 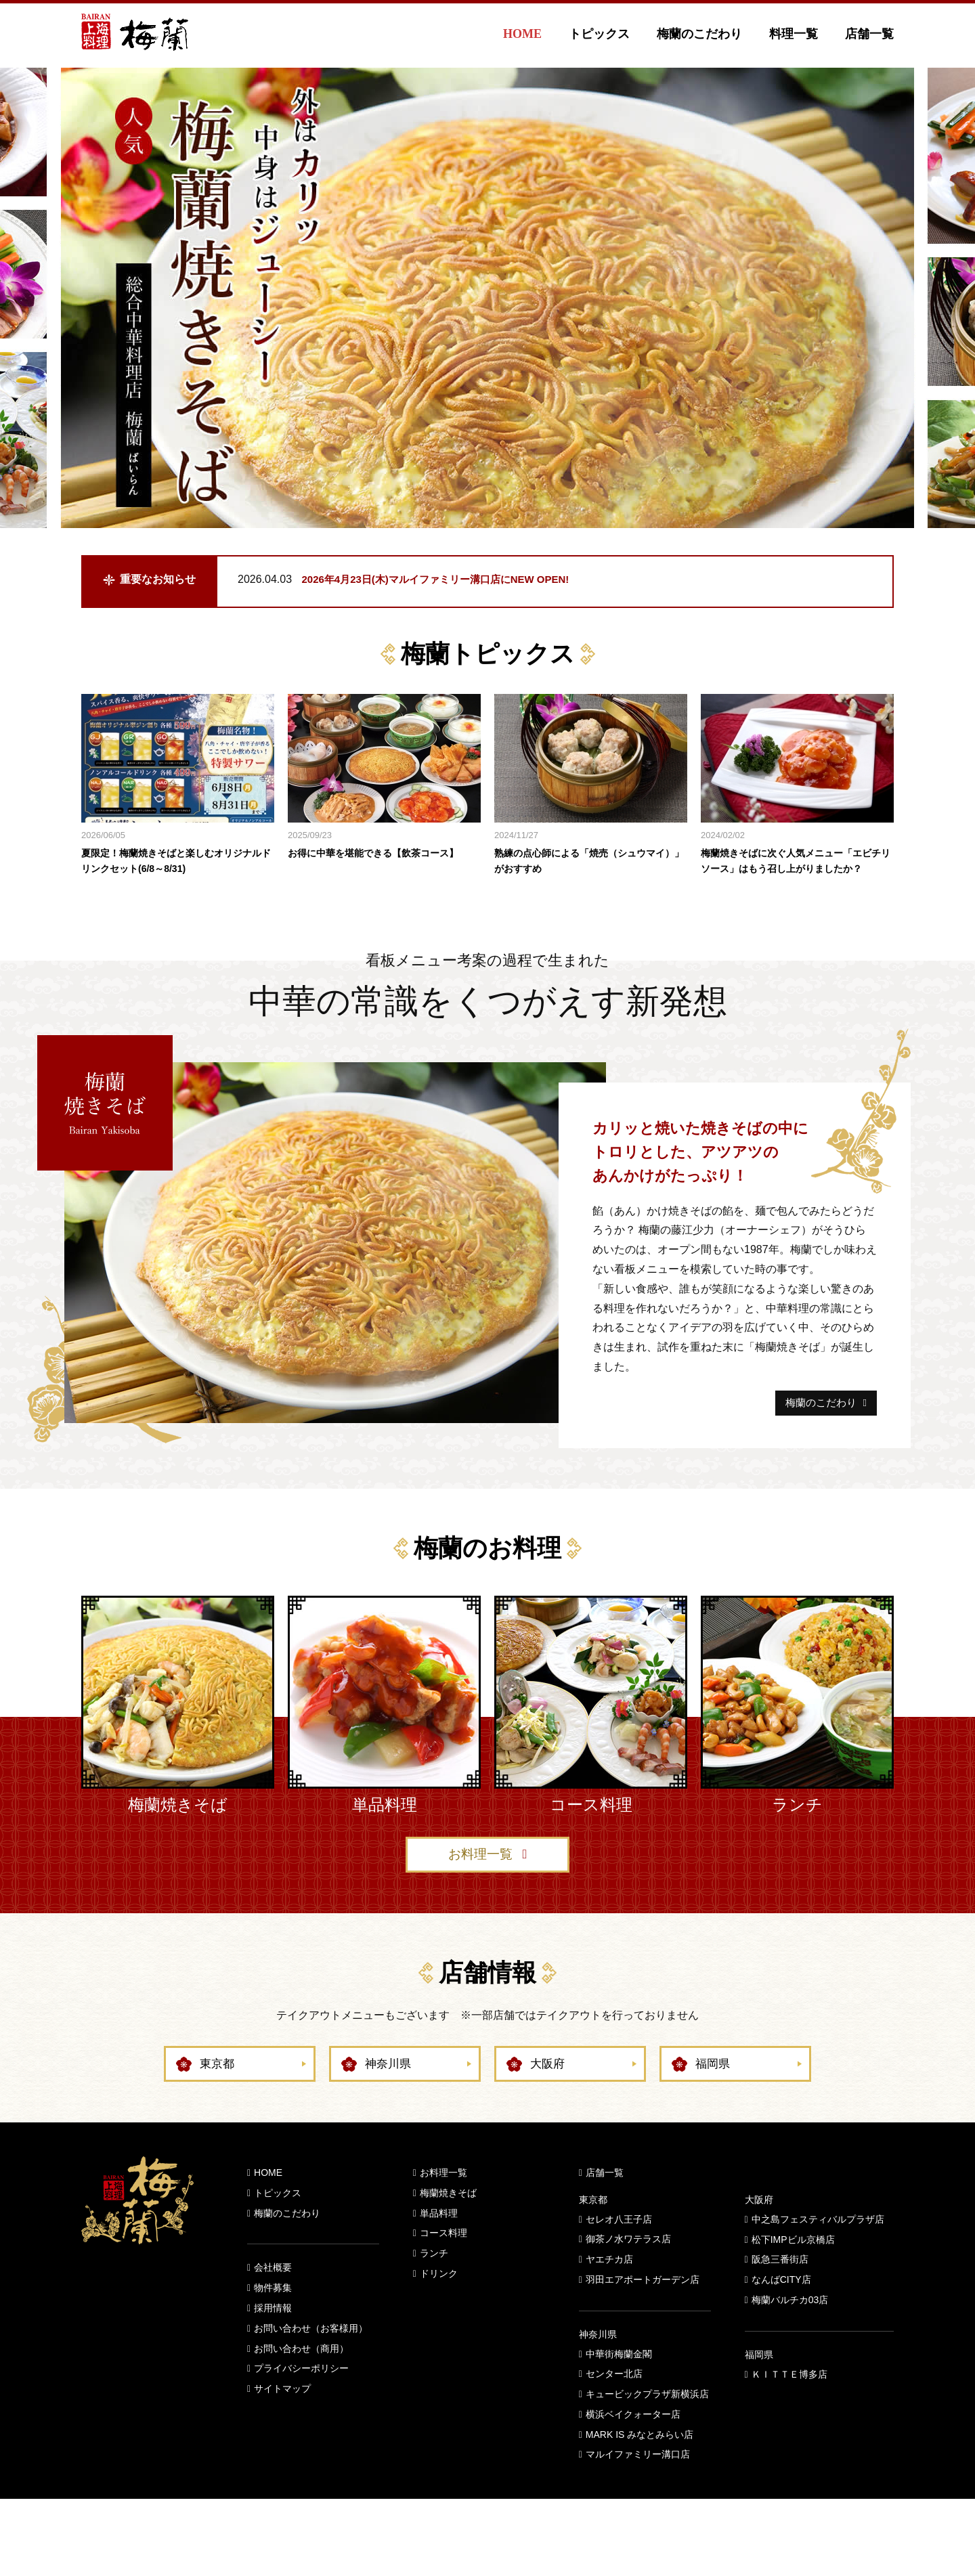 I want to click on 福岡県, so click(x=713, y=2094).